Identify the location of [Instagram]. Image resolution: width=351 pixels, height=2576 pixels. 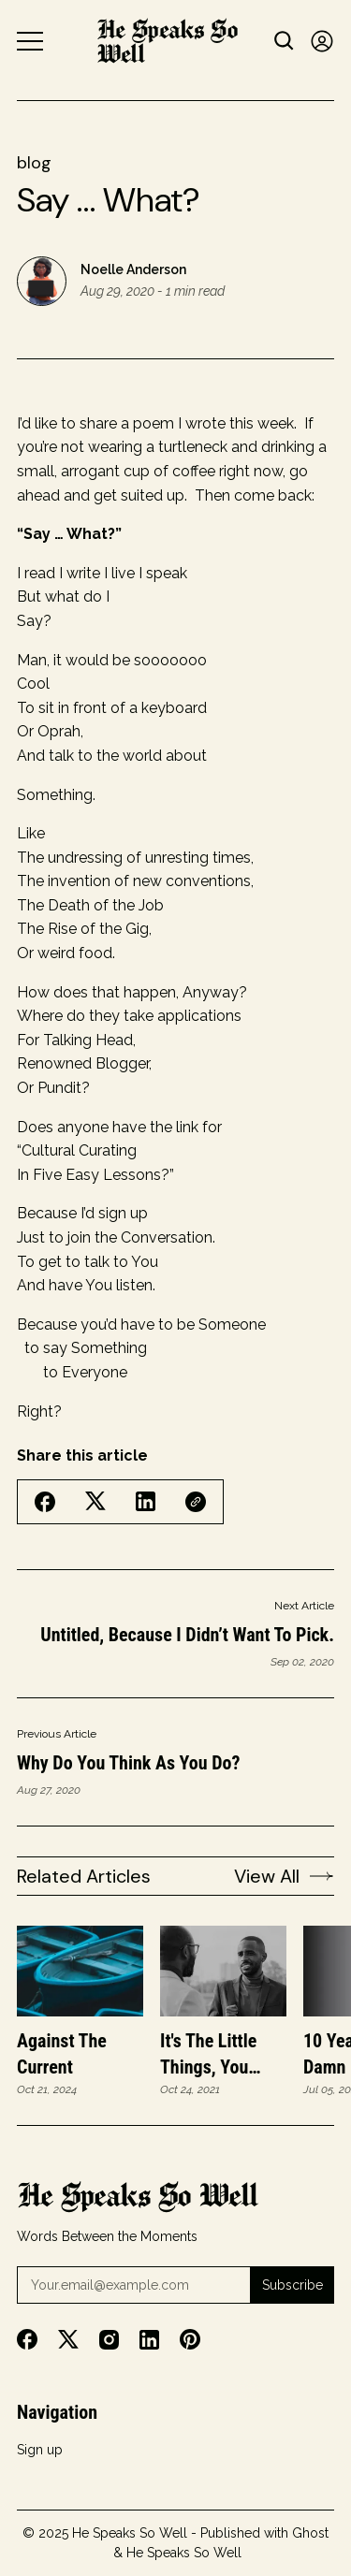
(109, 2340).